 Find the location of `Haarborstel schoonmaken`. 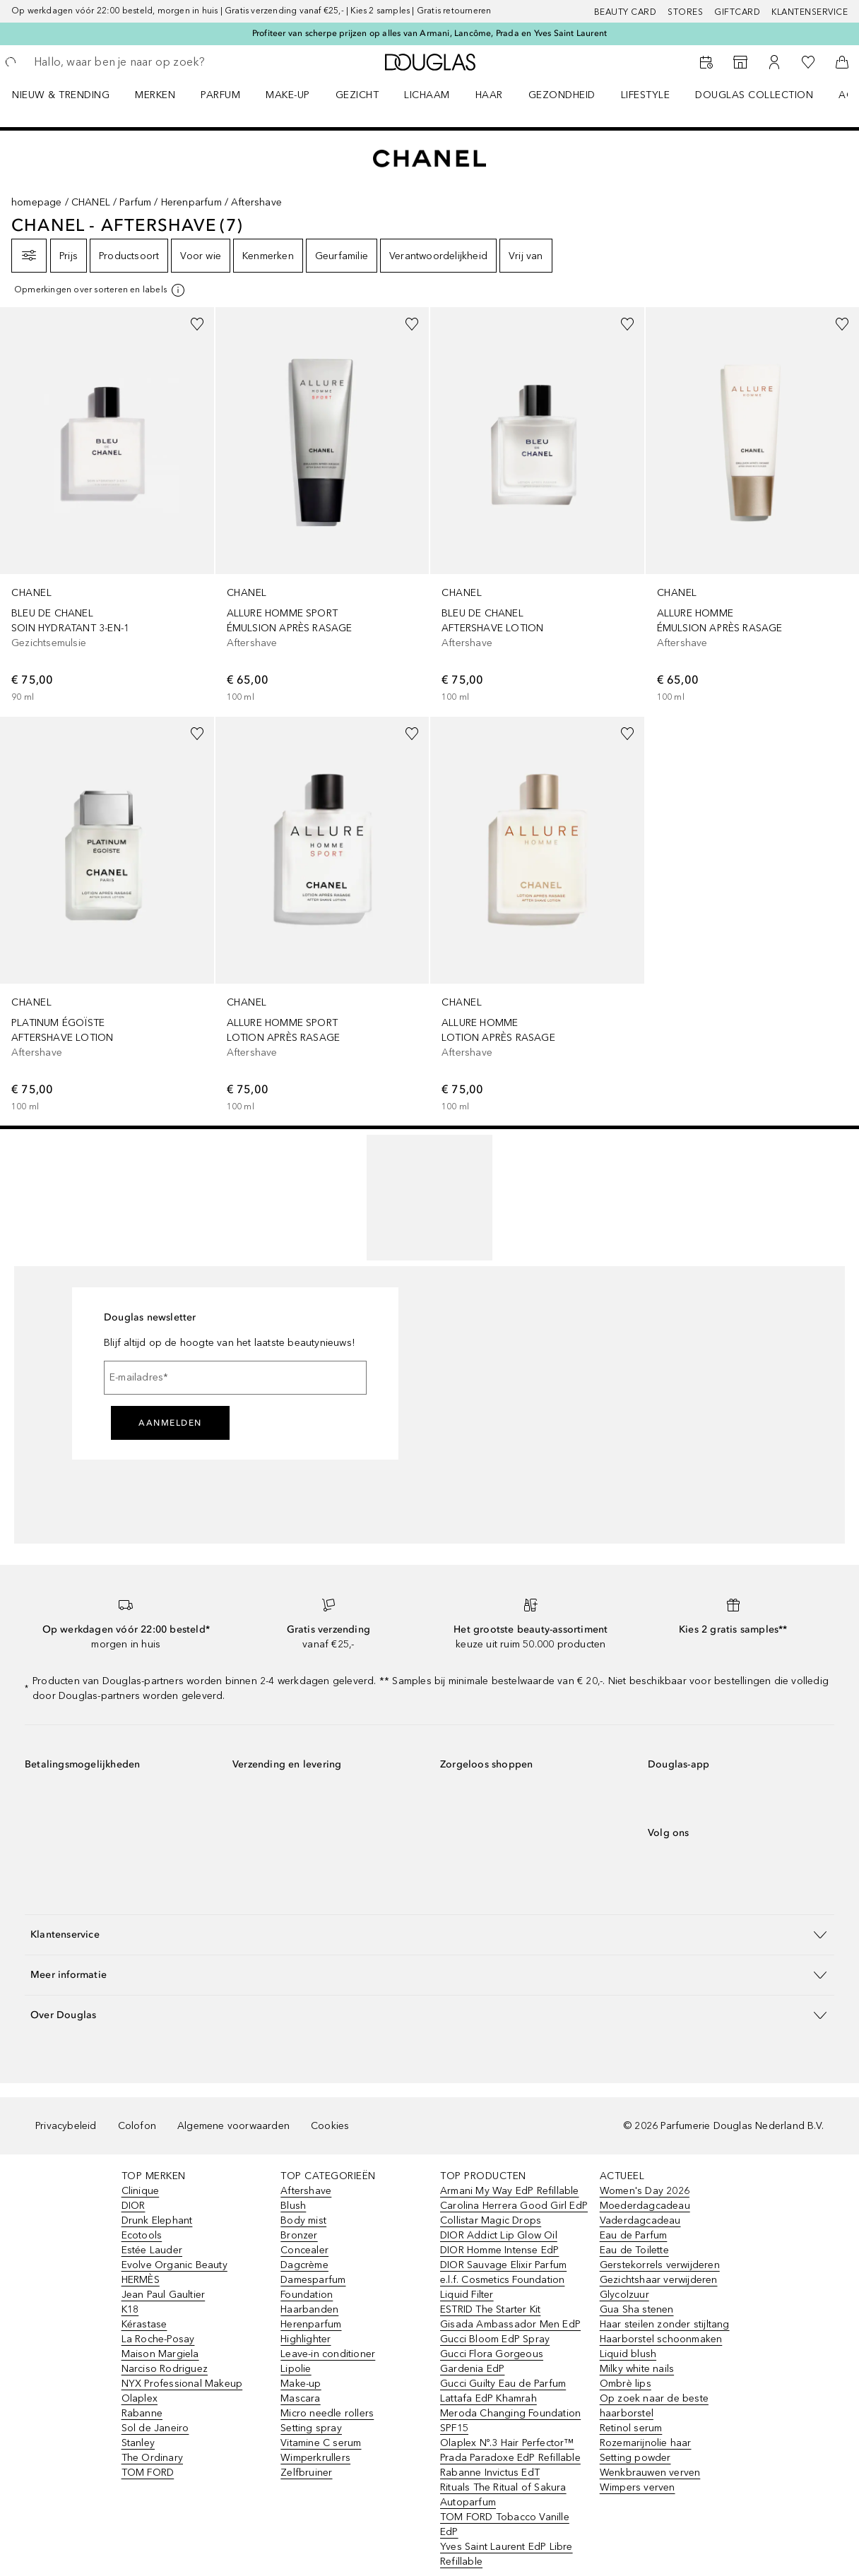

Haarborstel schoonmaken is located at coordinates (661, 2339).